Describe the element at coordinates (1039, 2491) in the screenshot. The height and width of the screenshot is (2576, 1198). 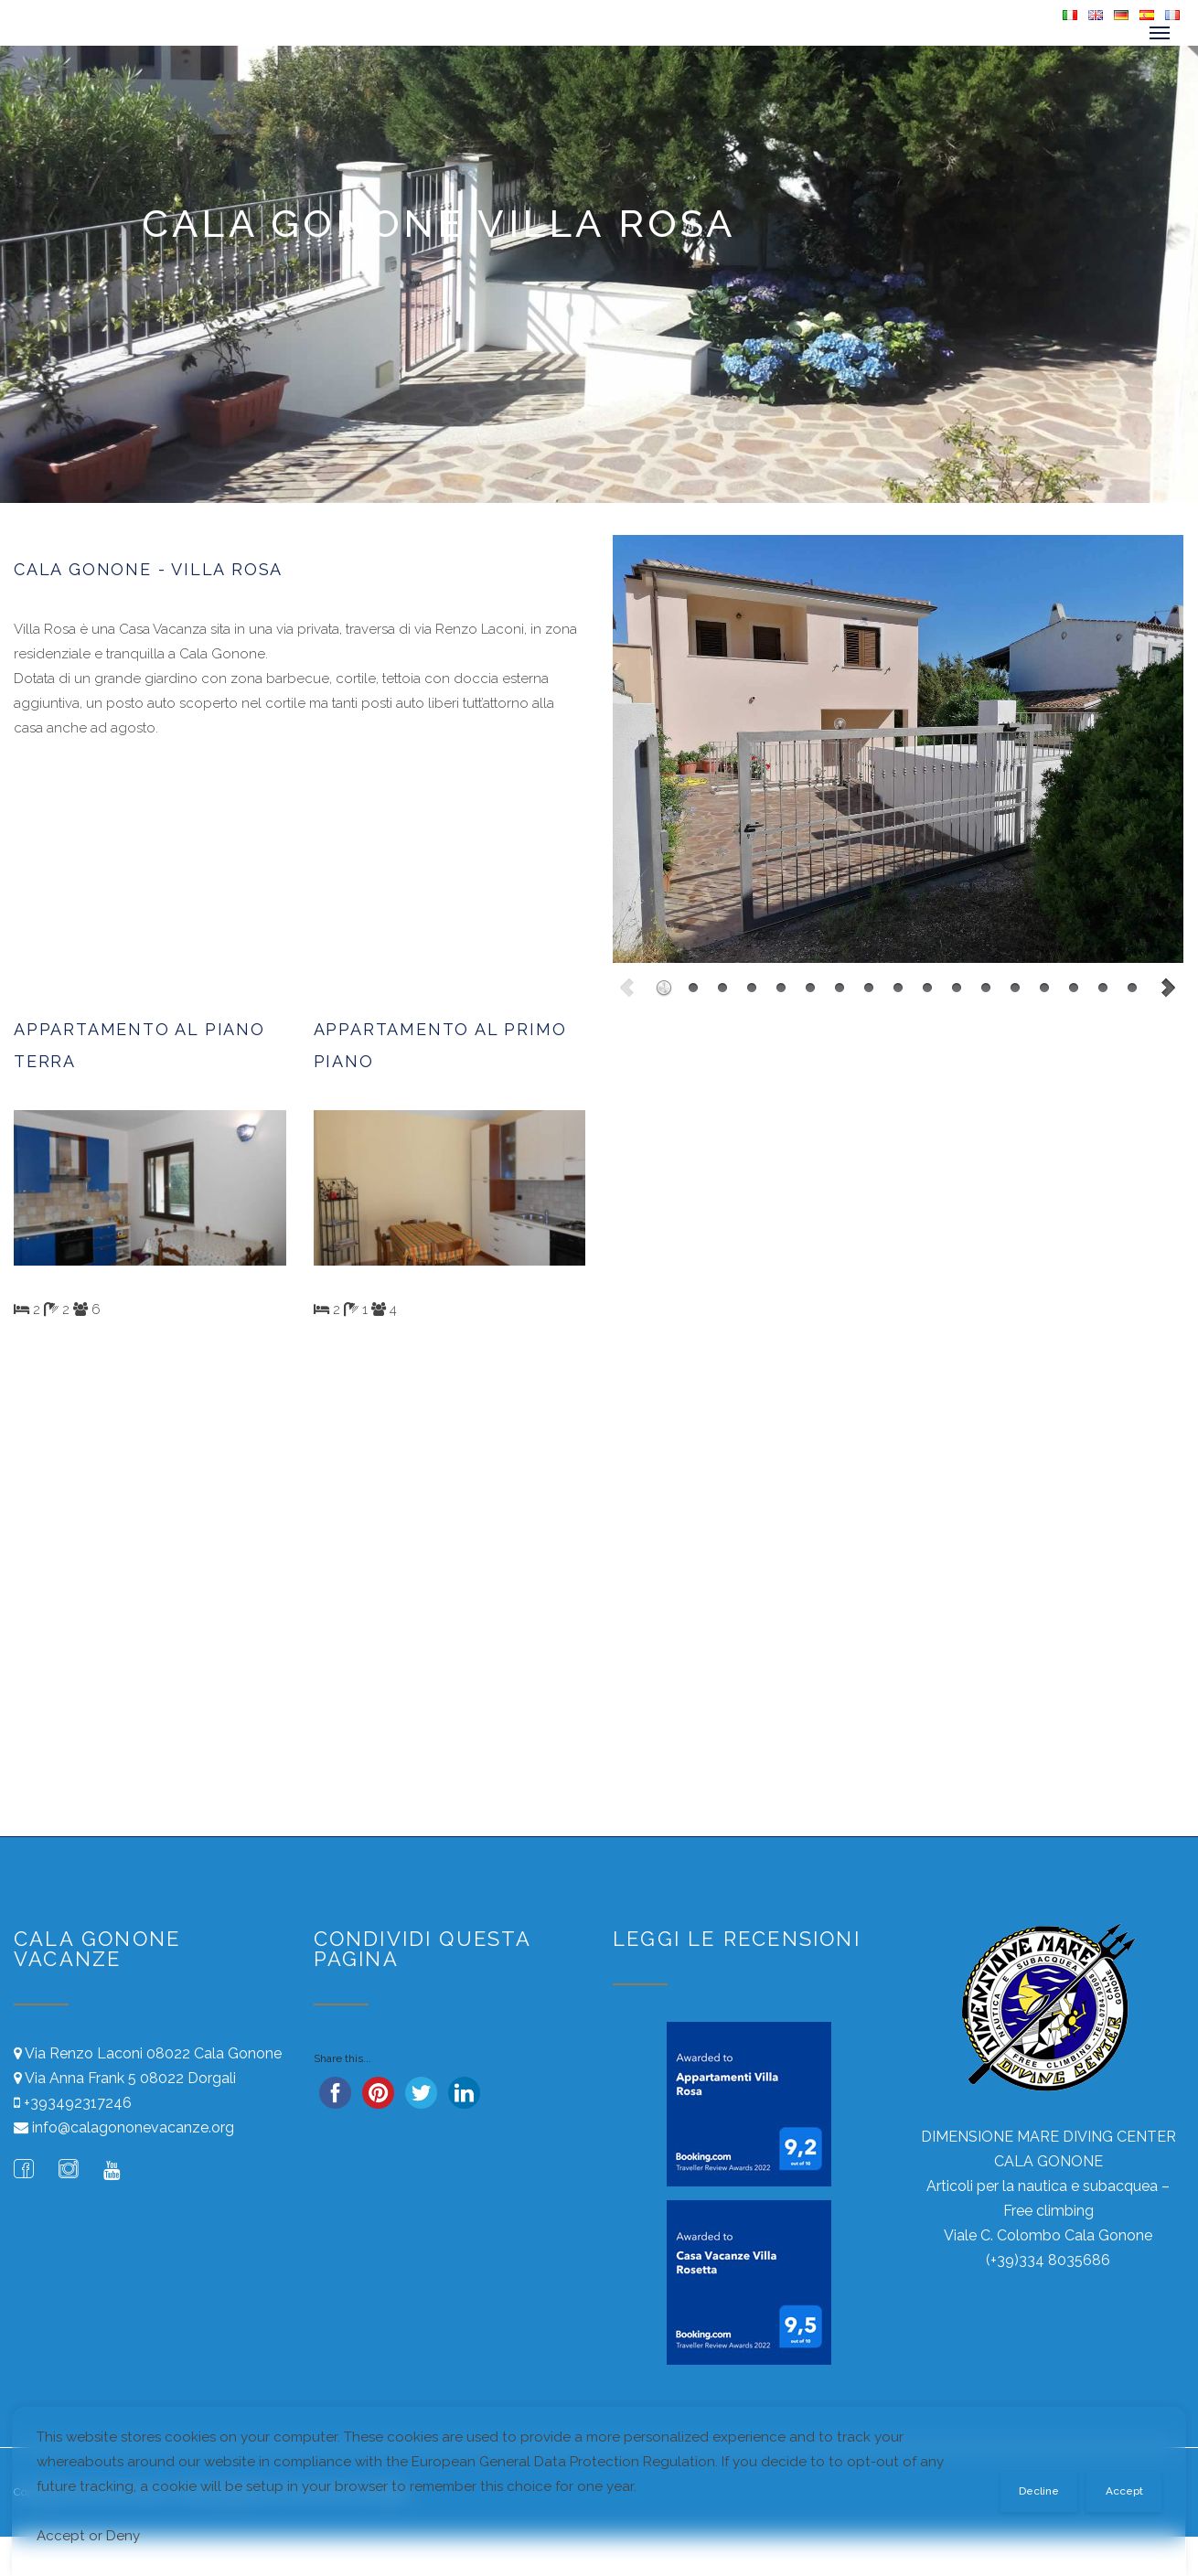
I see `Decline` at that location.